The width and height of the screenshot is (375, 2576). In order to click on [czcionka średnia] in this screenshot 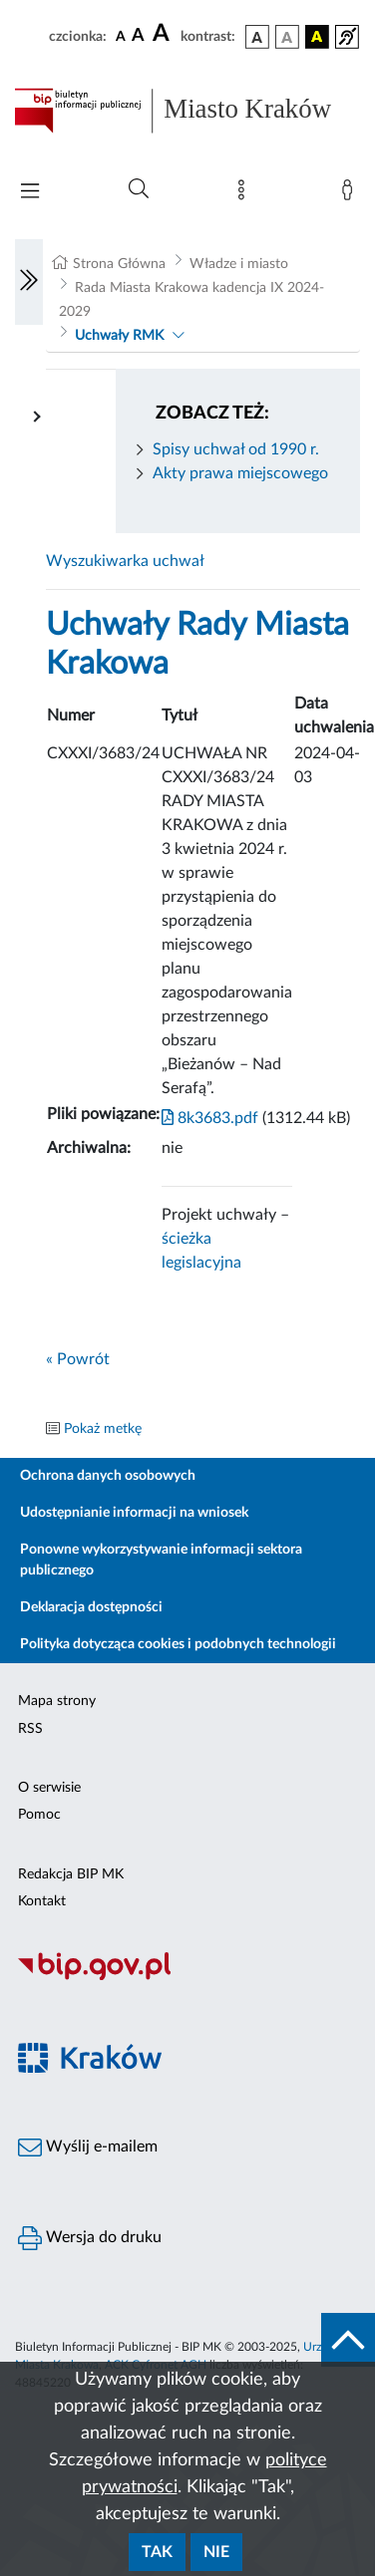, I will do `click(138, 36)`.